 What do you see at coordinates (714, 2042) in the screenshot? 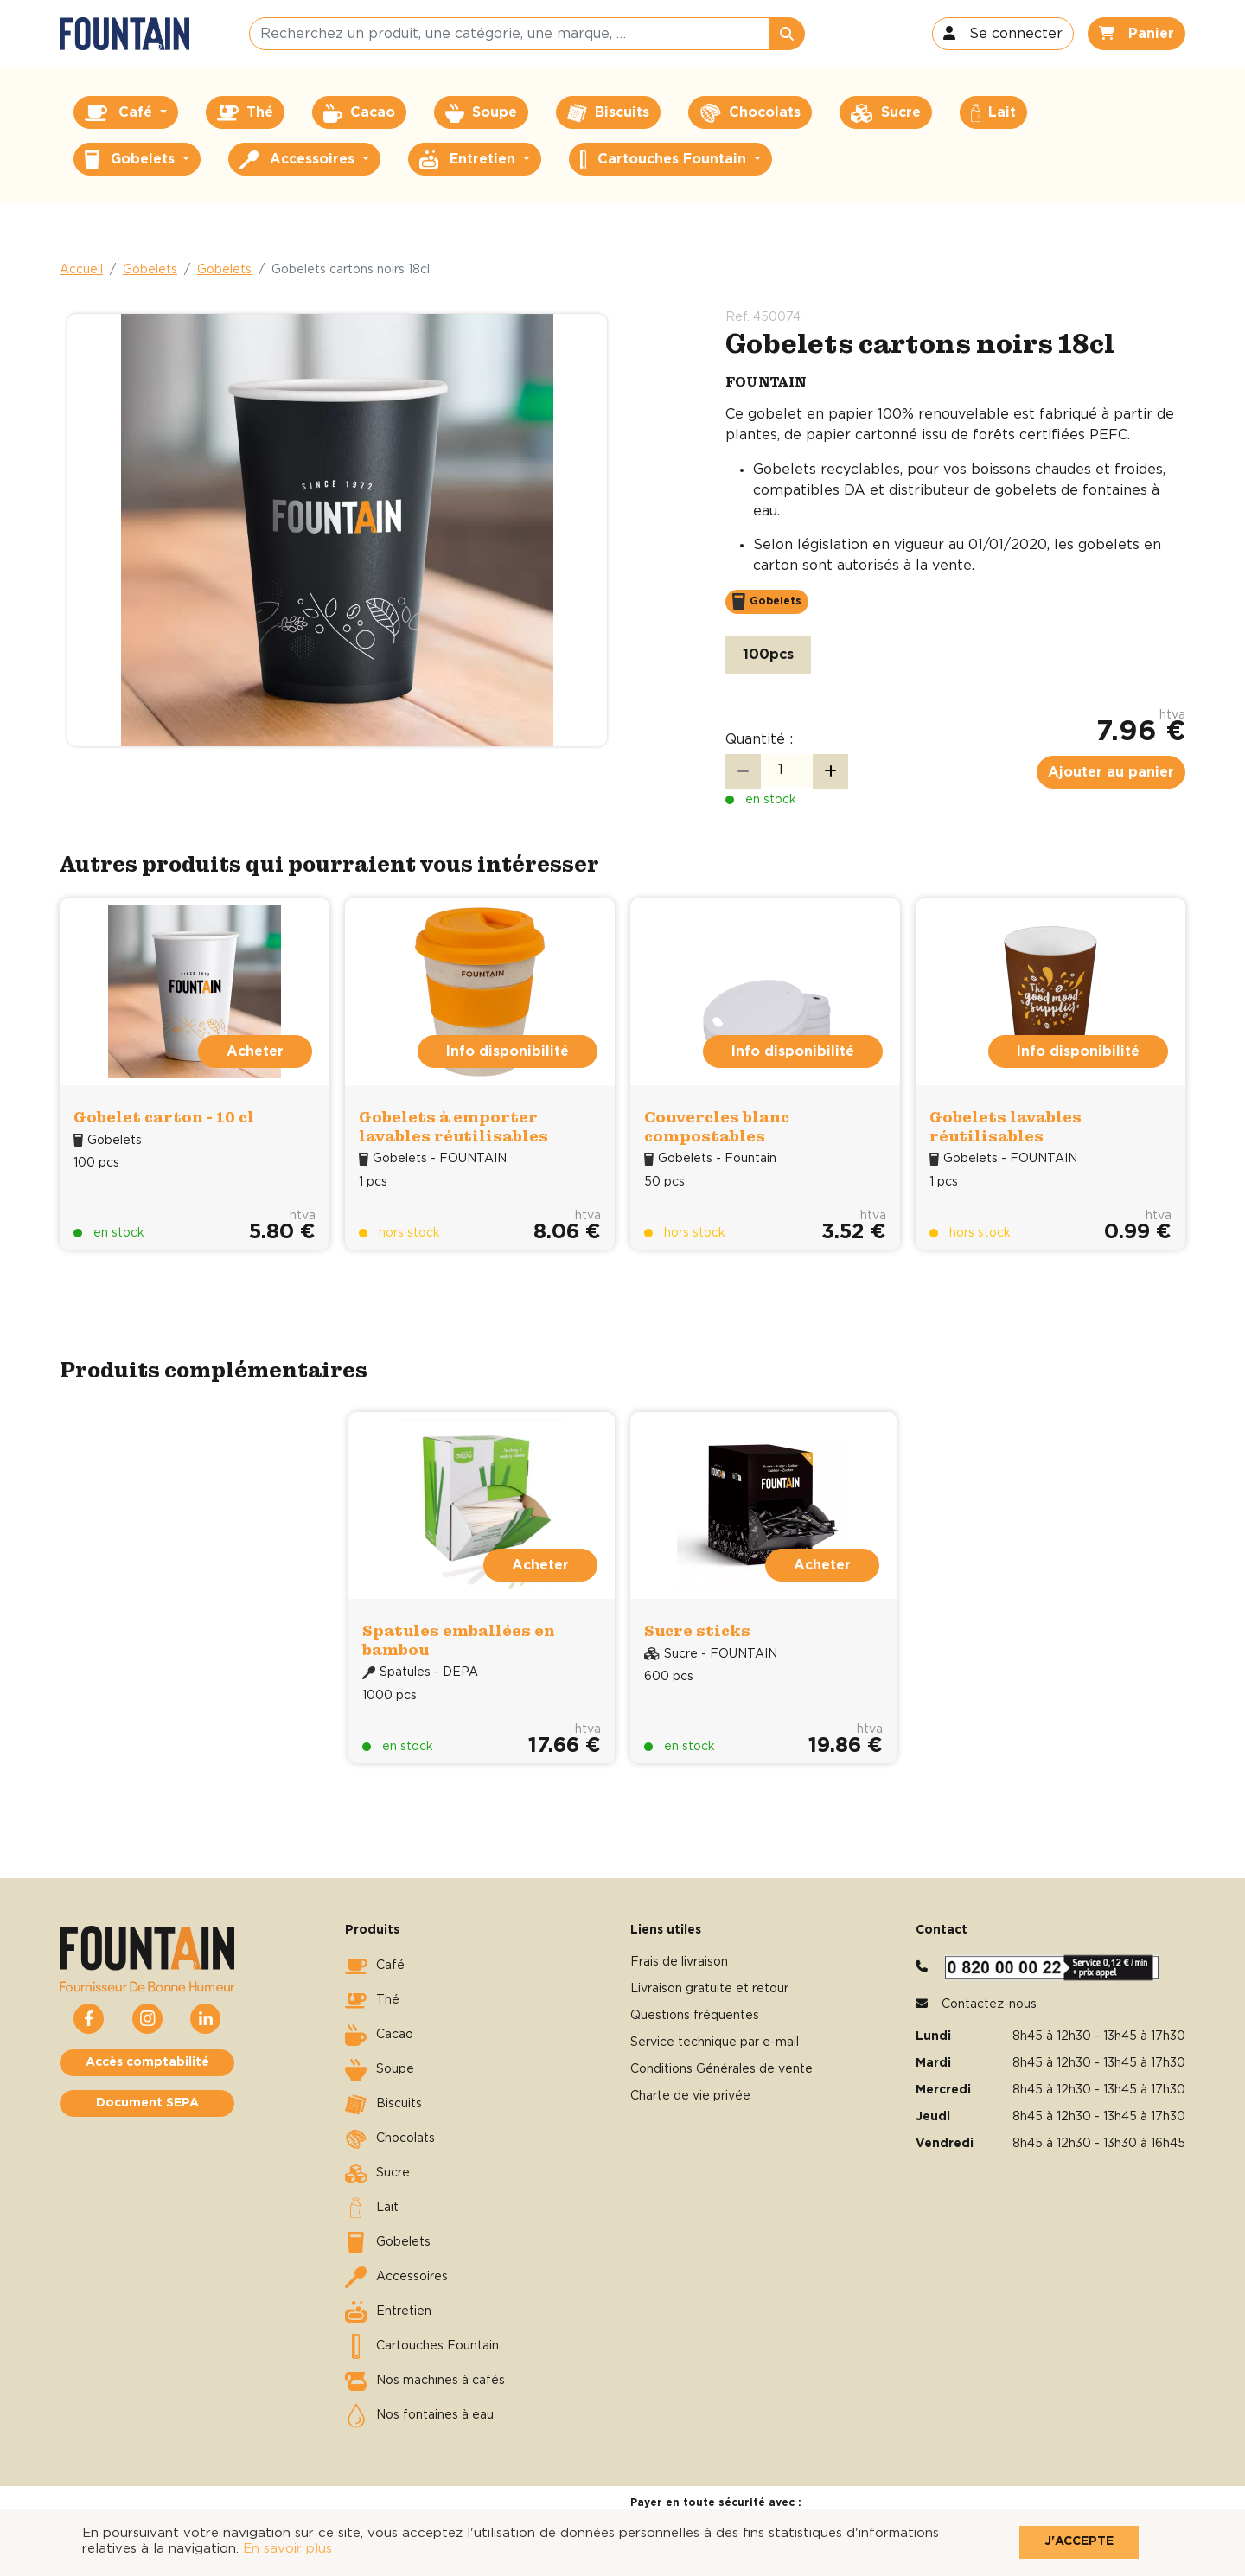
I see `Service technique par e-mail [button]` at bounding box center [714, 2042].